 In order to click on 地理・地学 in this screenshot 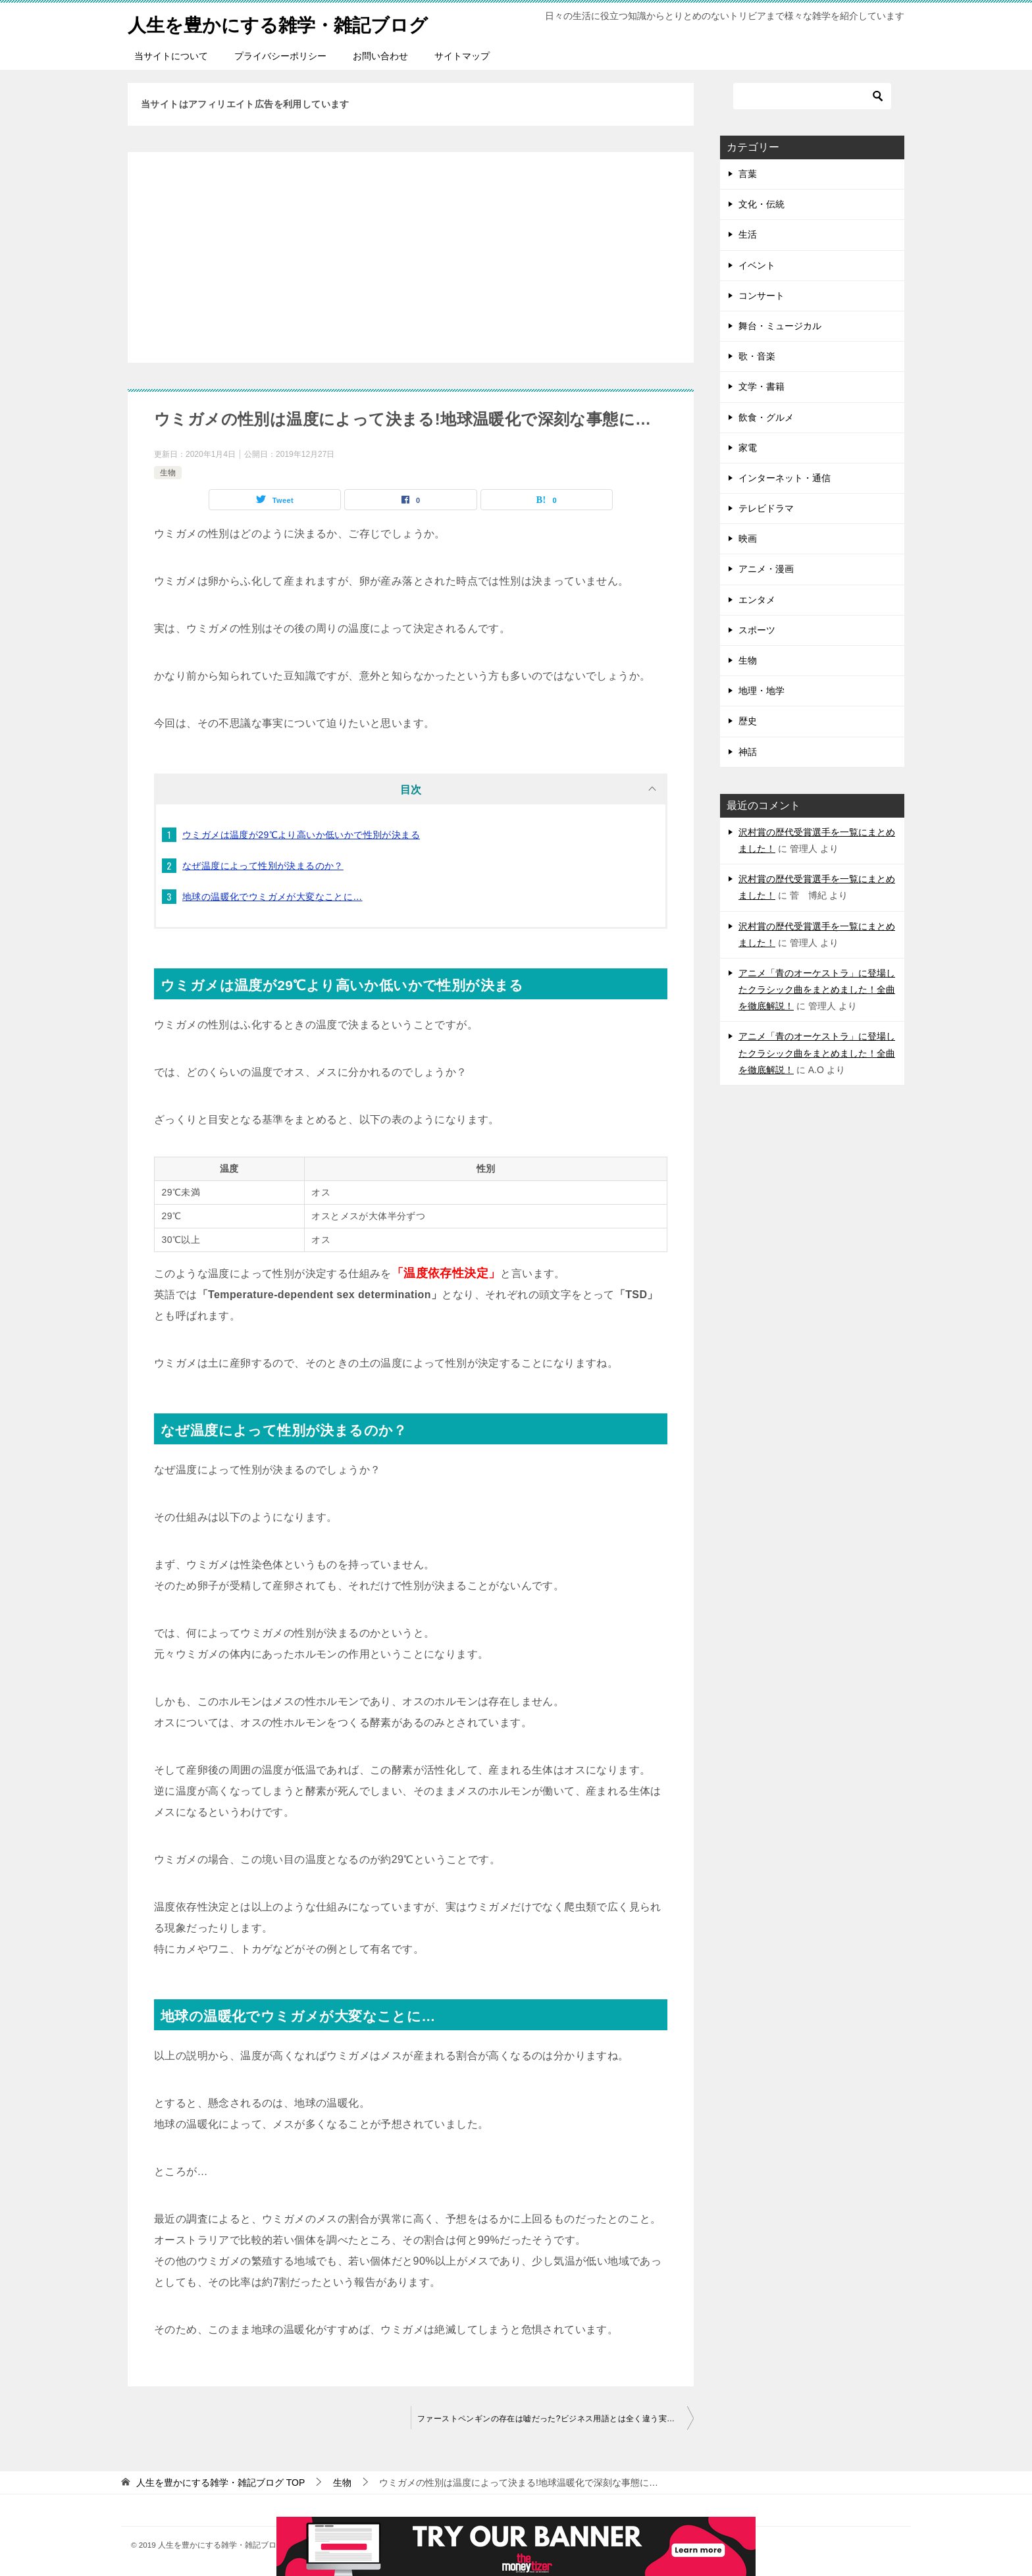, I will do `click(761, 690)`.